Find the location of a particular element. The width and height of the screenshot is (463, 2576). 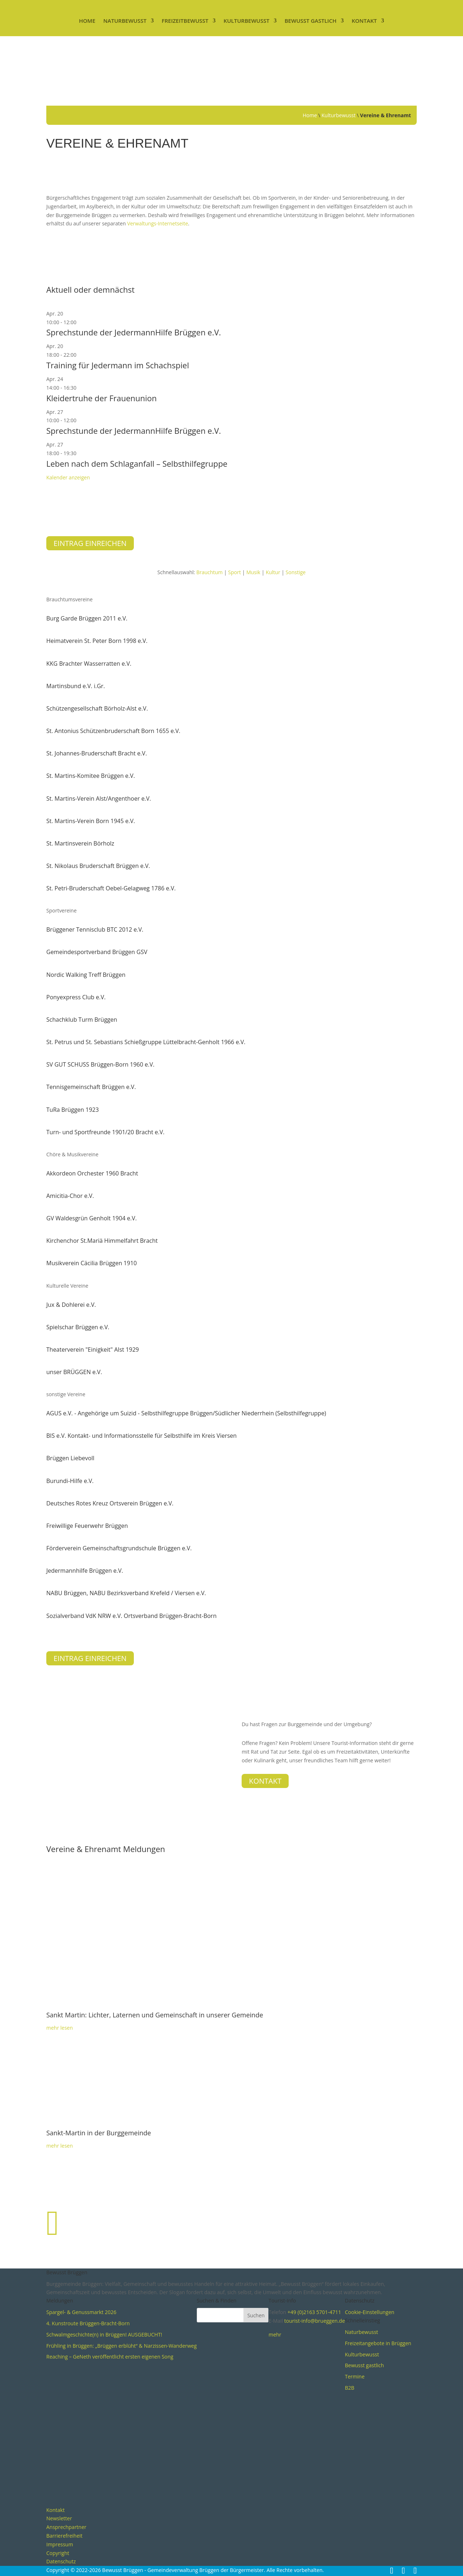

mehr is located at coordinates (274, 2334).